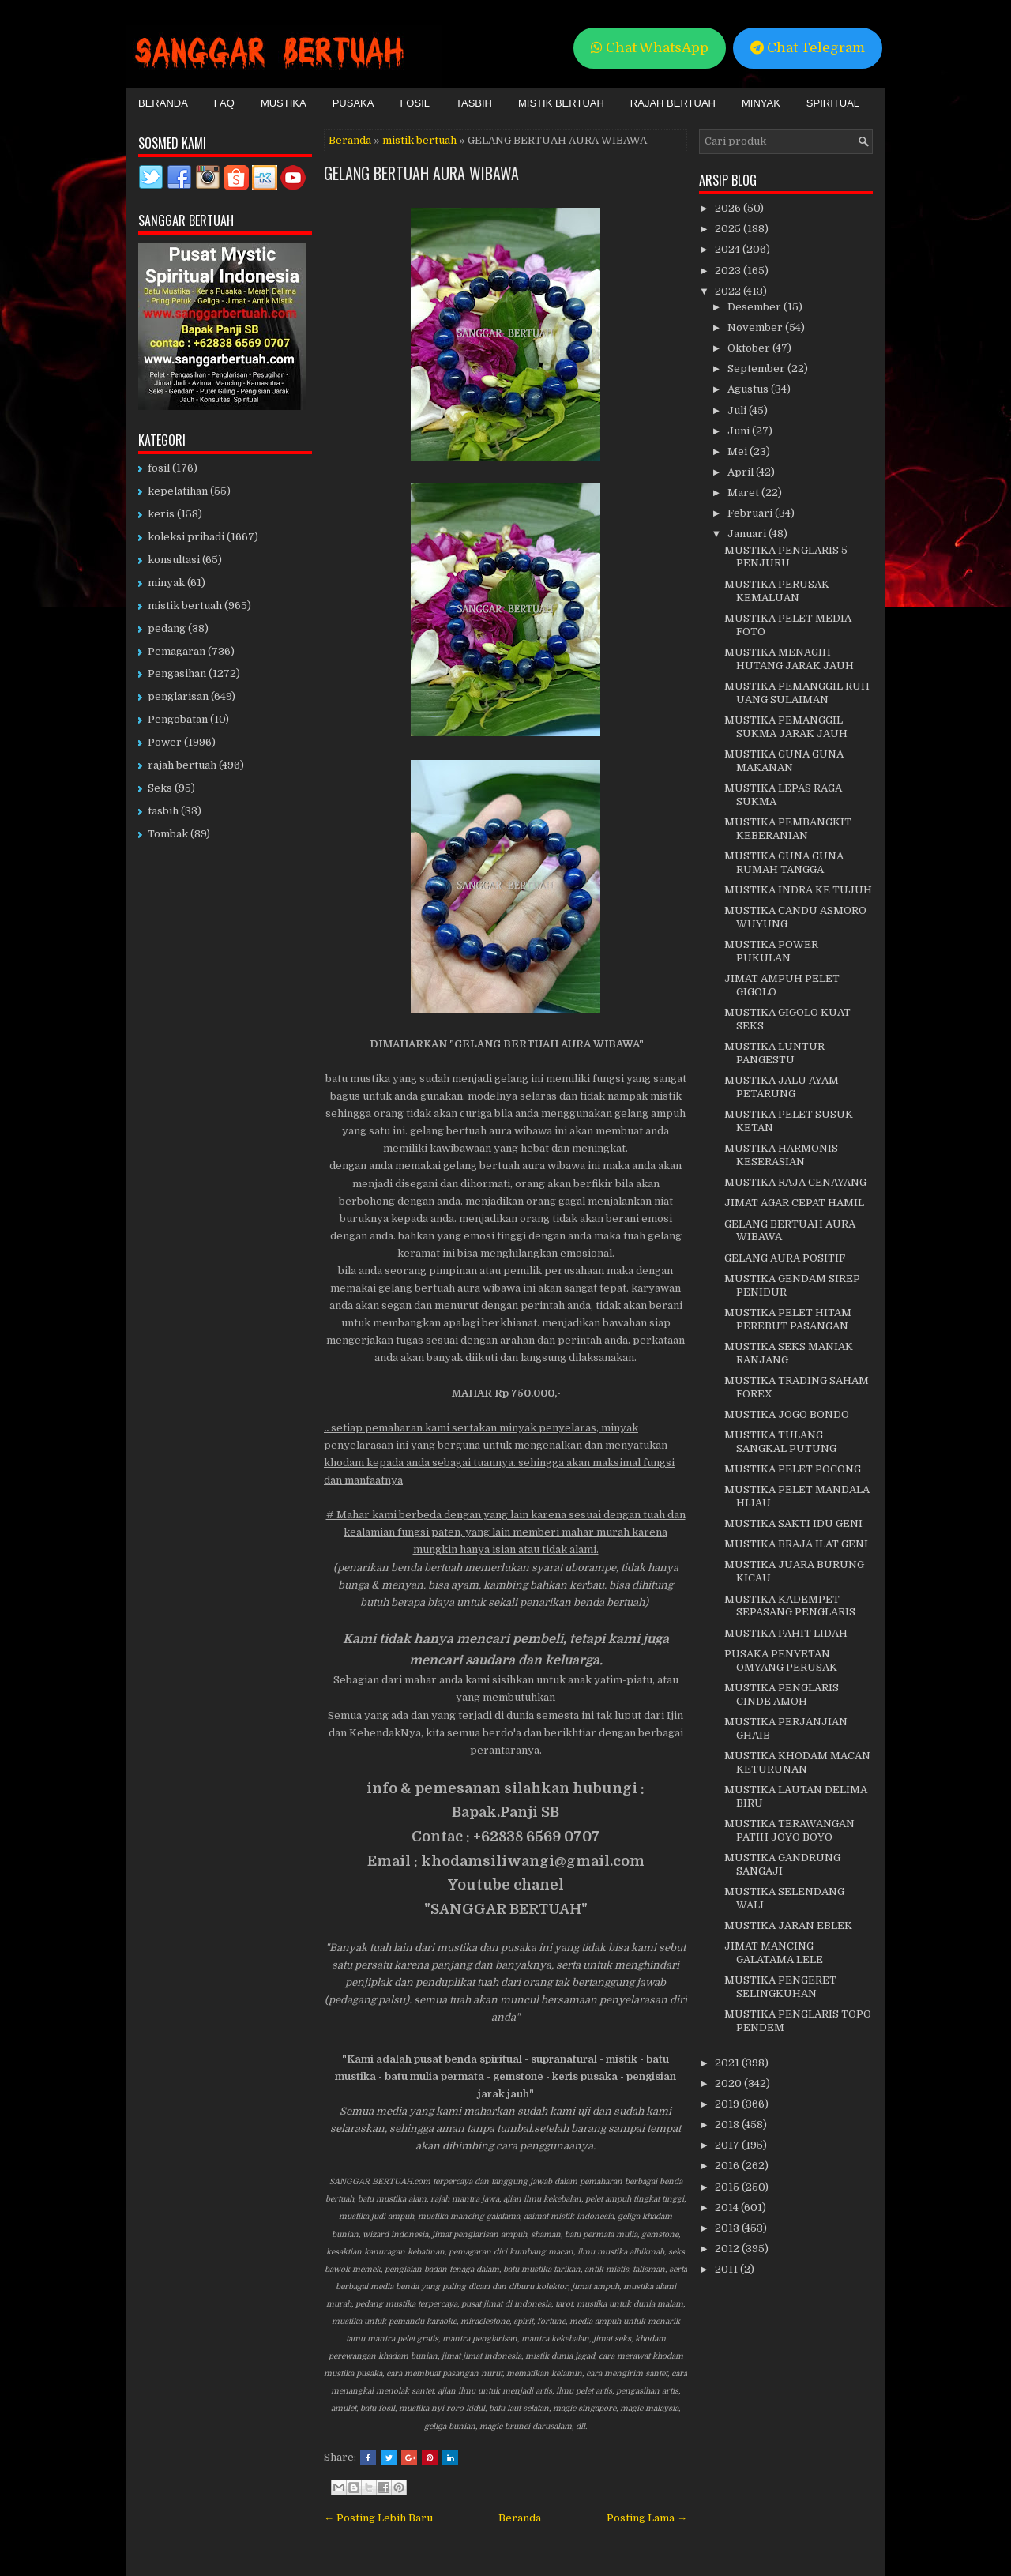 Image resolution: width=1011 pixels, height=2576 pixels. Describe the element at coordinates (807, 47) in the screenshot. I see `Chat Telegram` at that location.